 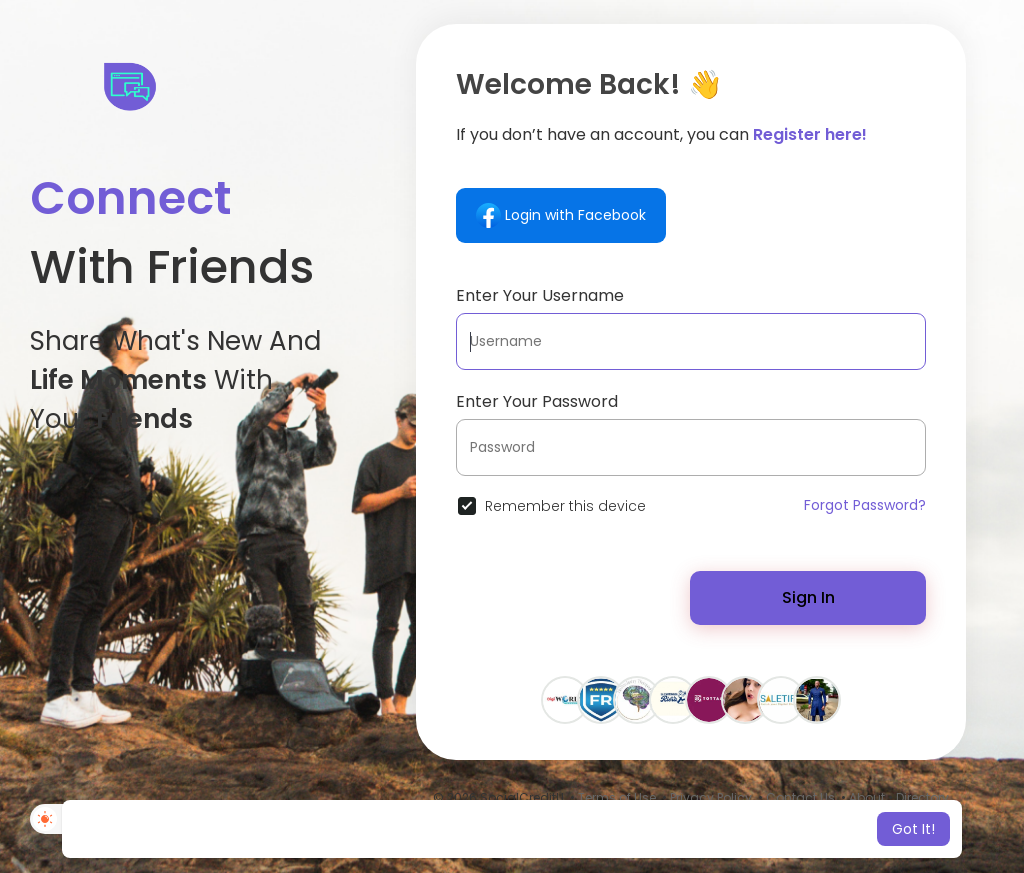 I want to click on About, so click(x=867, y=797).